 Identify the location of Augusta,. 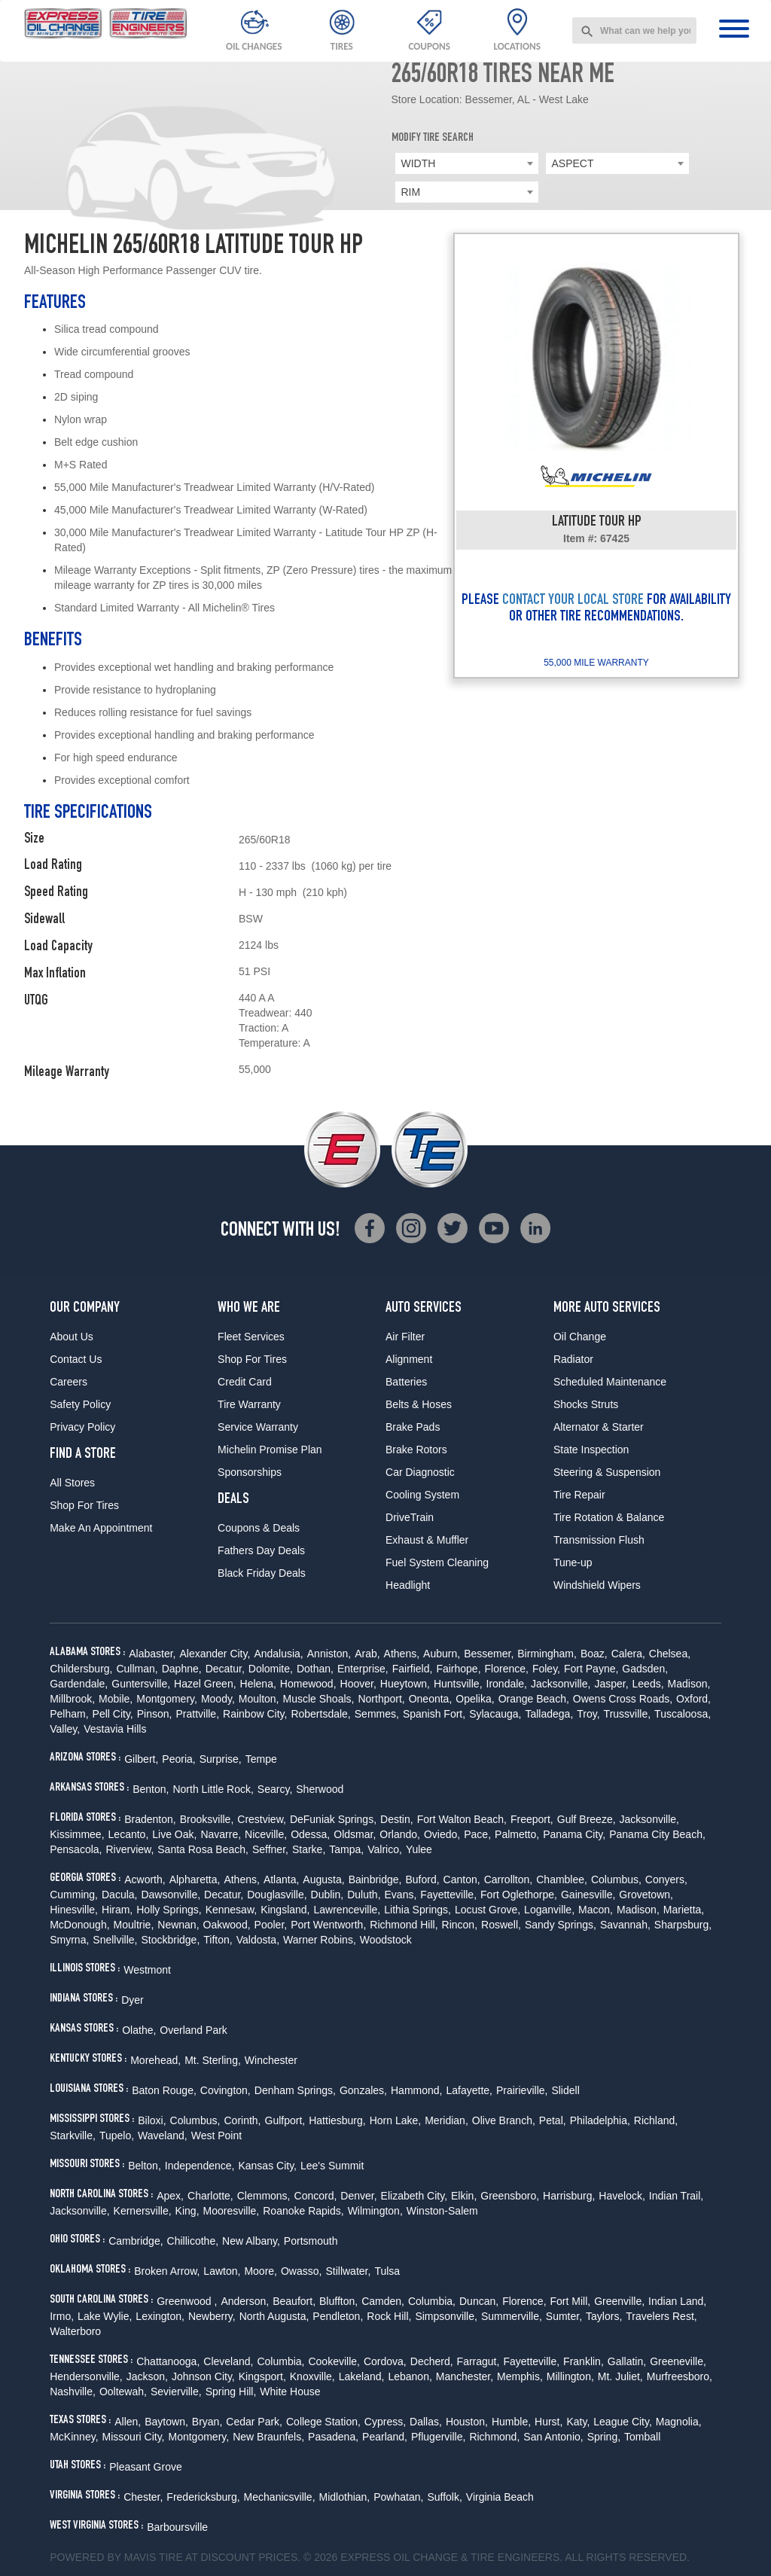
(323, 1879).